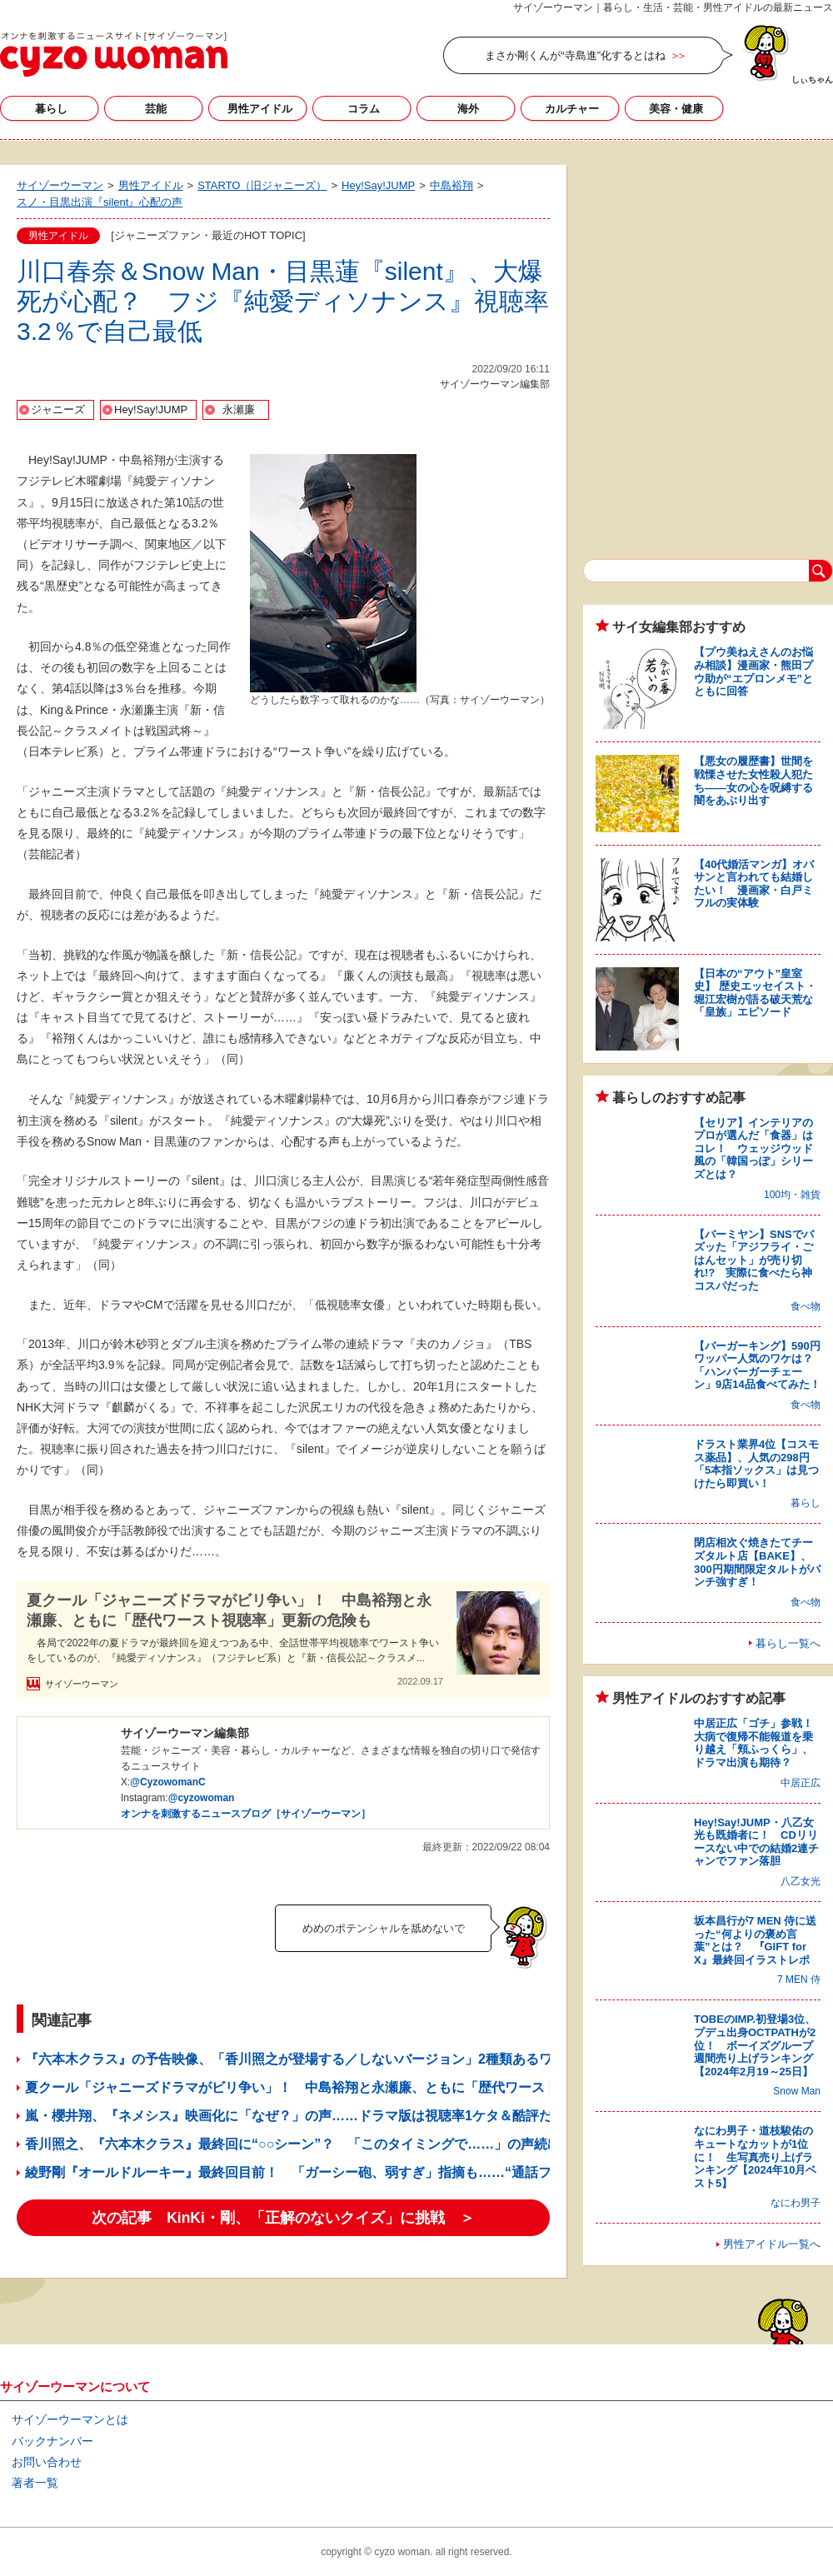  Describe the element at coordinates (806, 1306) in the screenshot. I see `食べ物` at that location.